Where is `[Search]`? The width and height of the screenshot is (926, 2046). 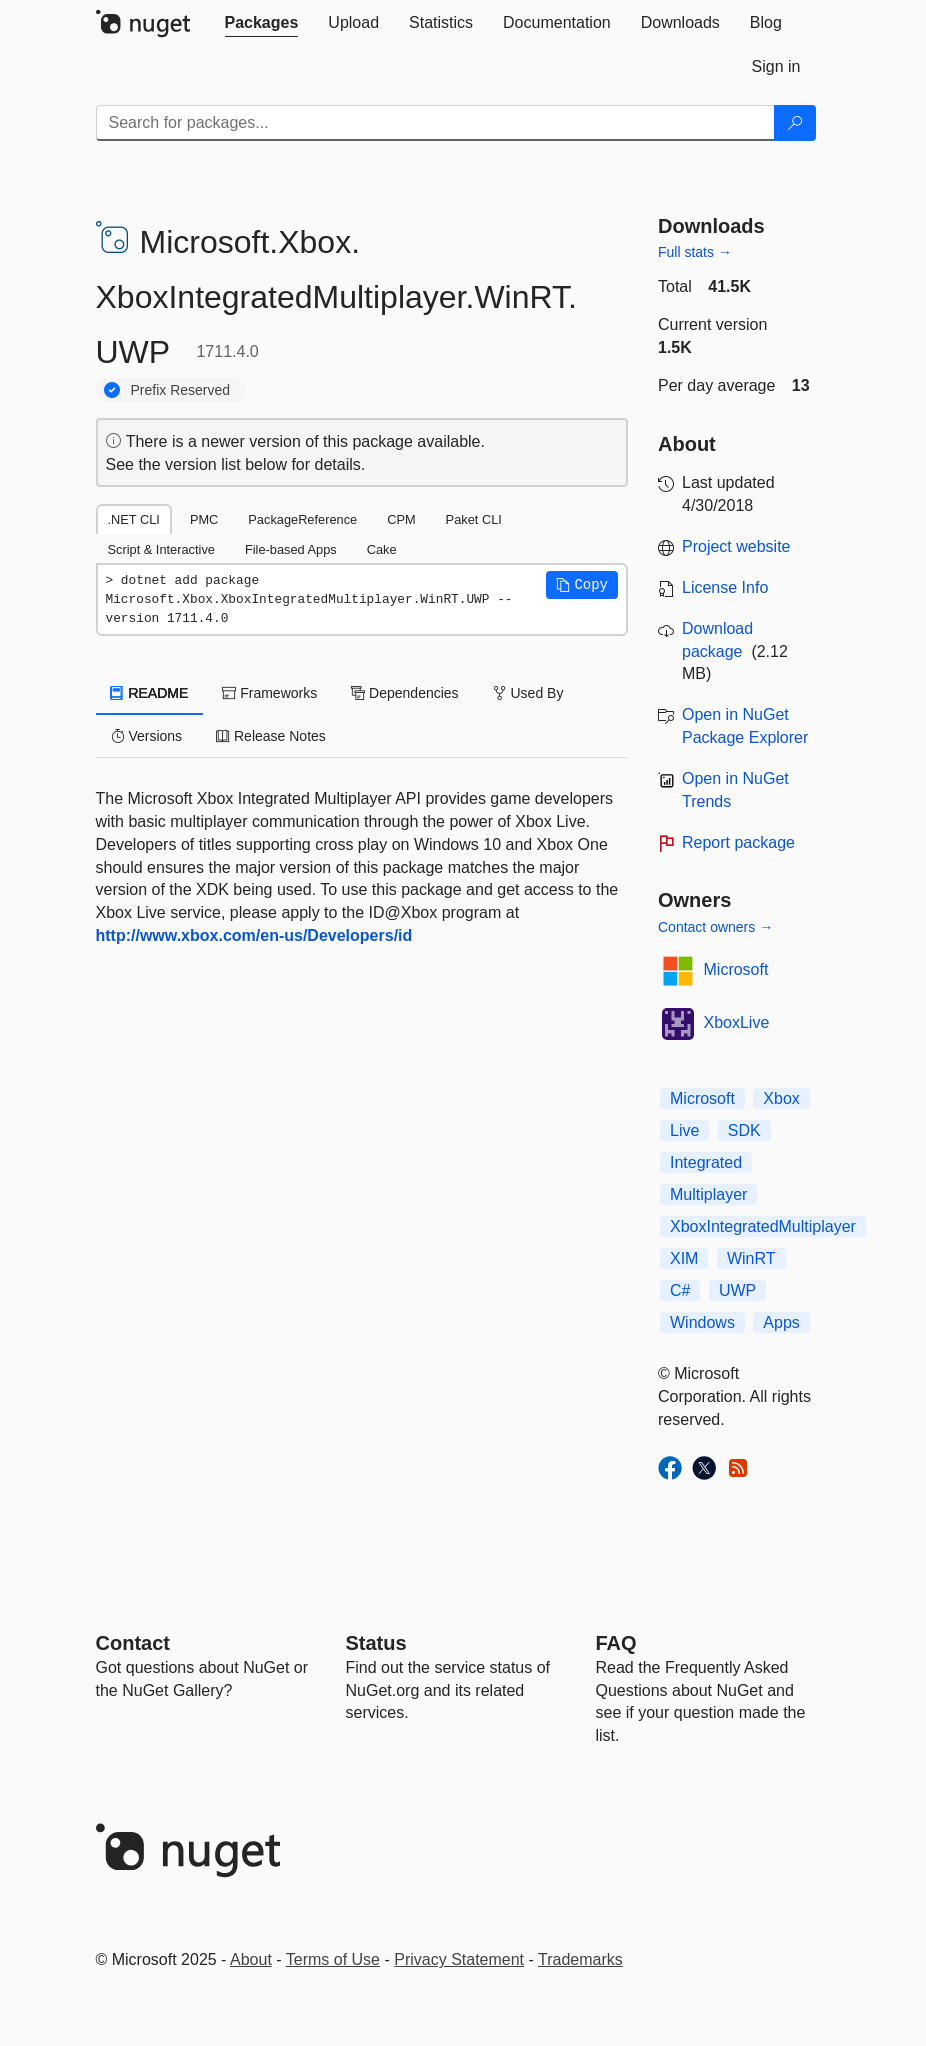 [Search] is located at coordinates (795, 123).